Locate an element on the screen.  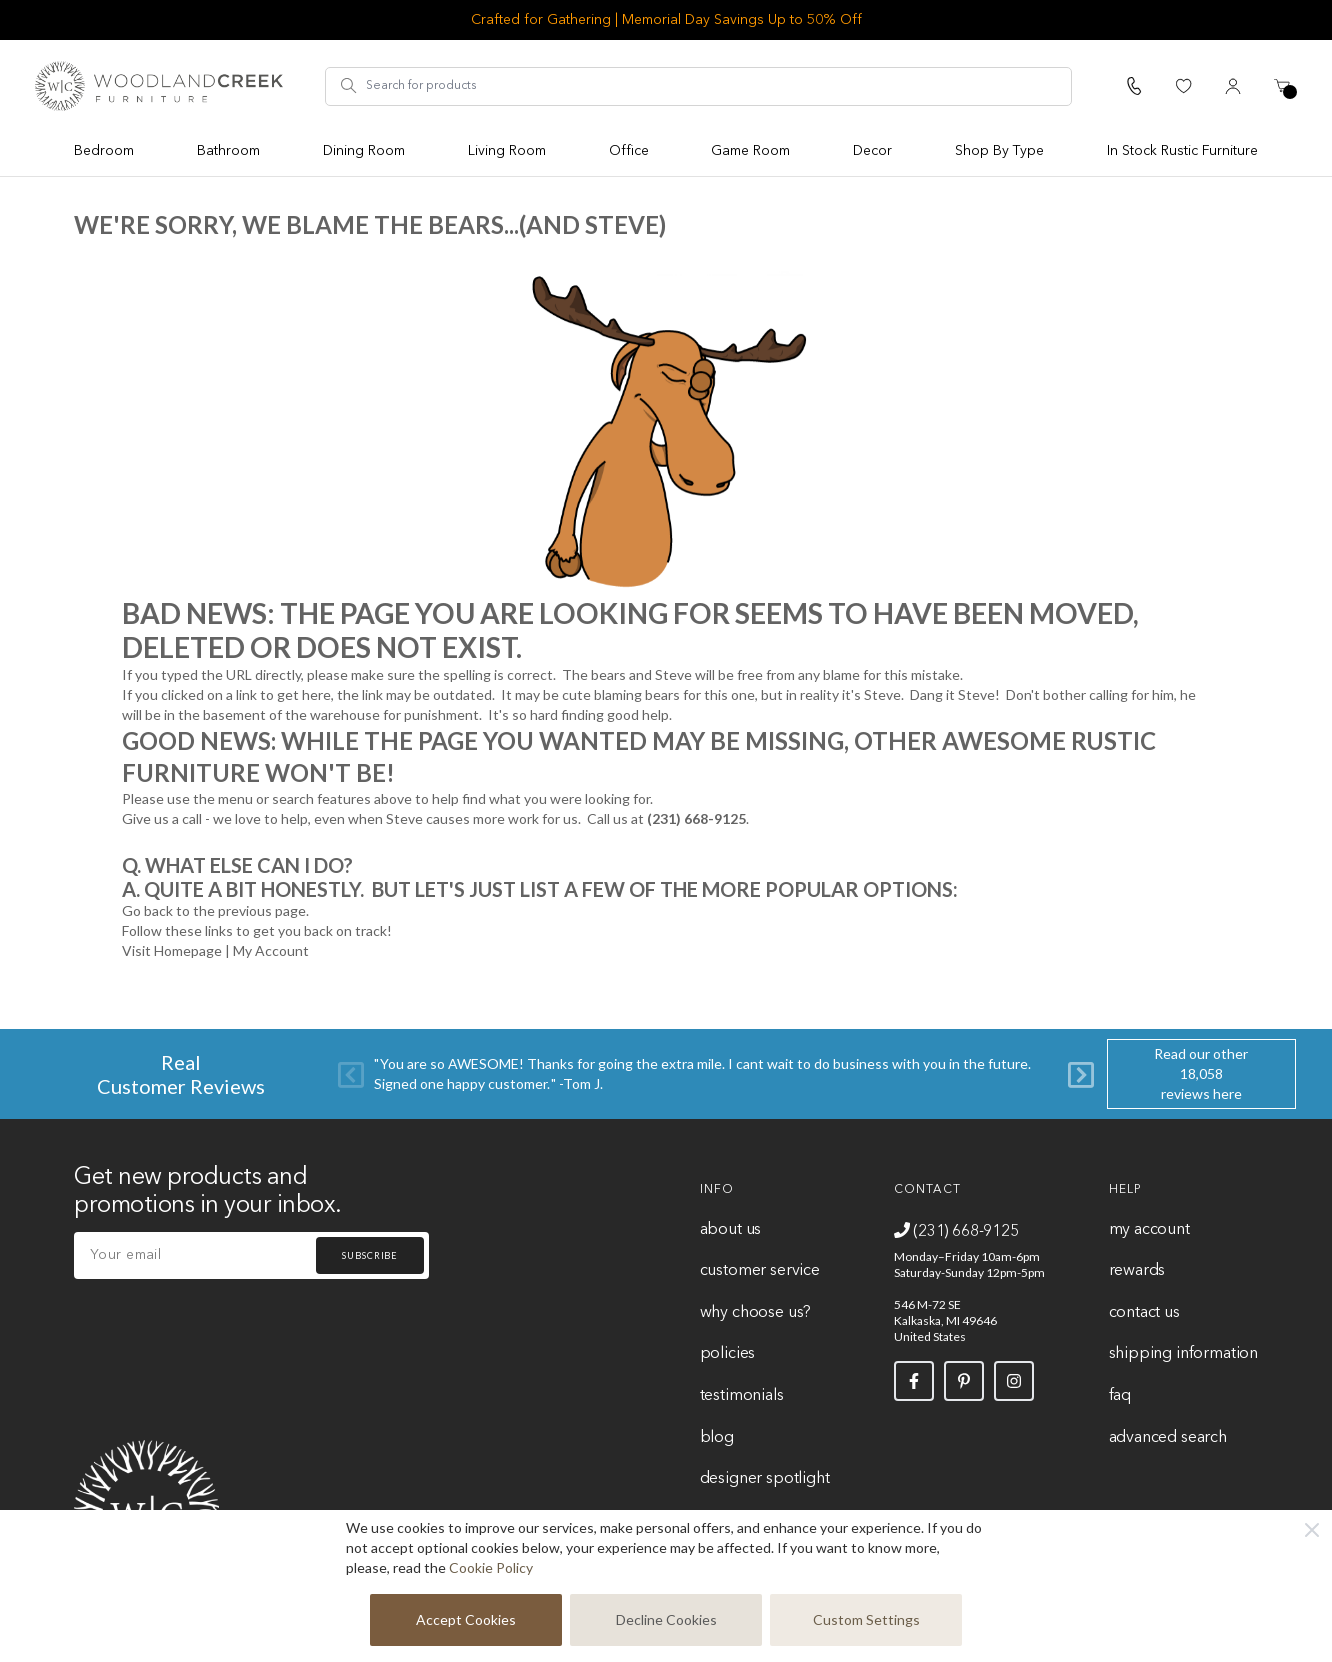
Customer Service is located at coordinates (760, 1271).